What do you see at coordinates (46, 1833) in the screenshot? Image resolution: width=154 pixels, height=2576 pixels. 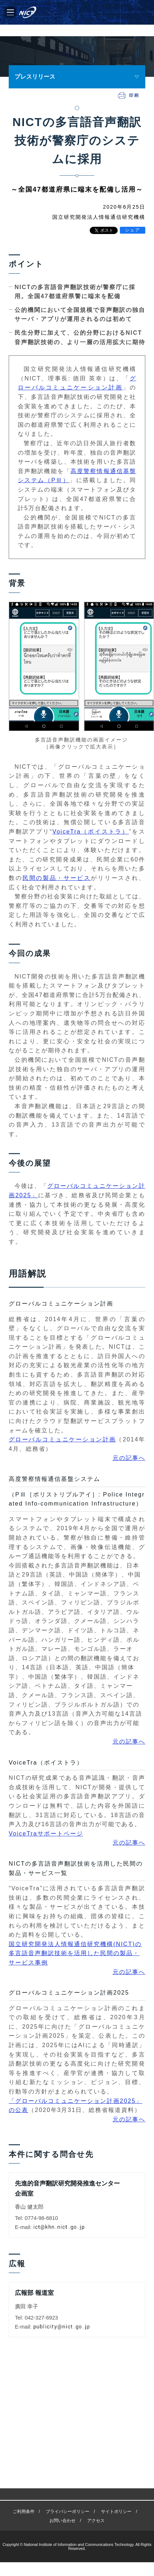 I see `VoiceTraサポートページ` at bounding box center [46, 1833].